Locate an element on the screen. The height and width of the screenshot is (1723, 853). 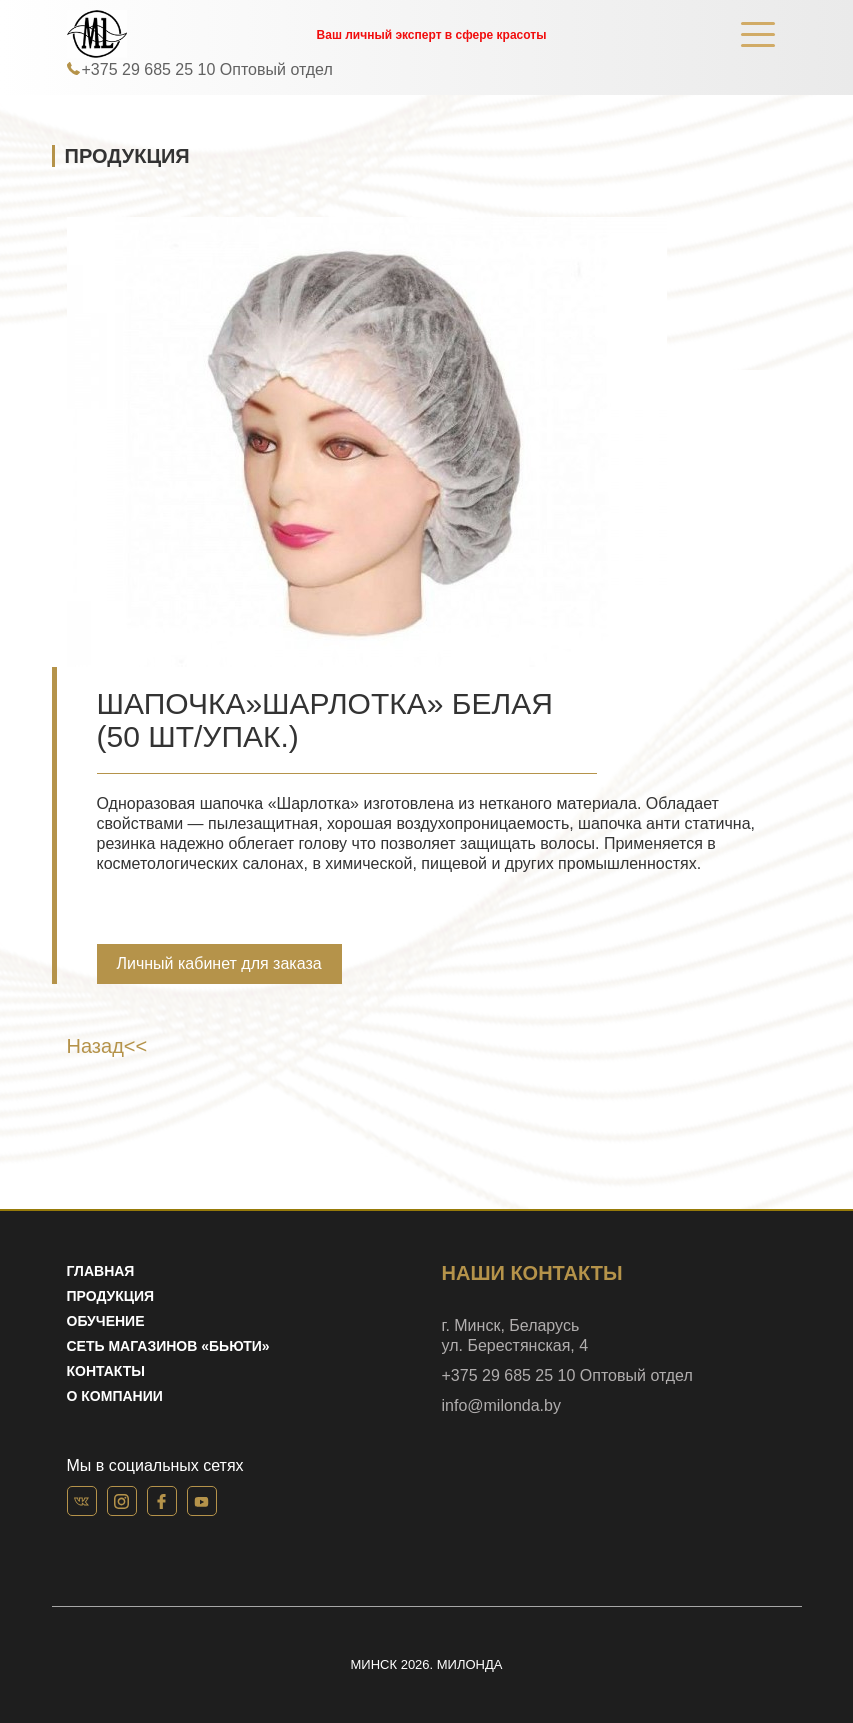
info@milonda.by is located at coordinates (501, 1405).